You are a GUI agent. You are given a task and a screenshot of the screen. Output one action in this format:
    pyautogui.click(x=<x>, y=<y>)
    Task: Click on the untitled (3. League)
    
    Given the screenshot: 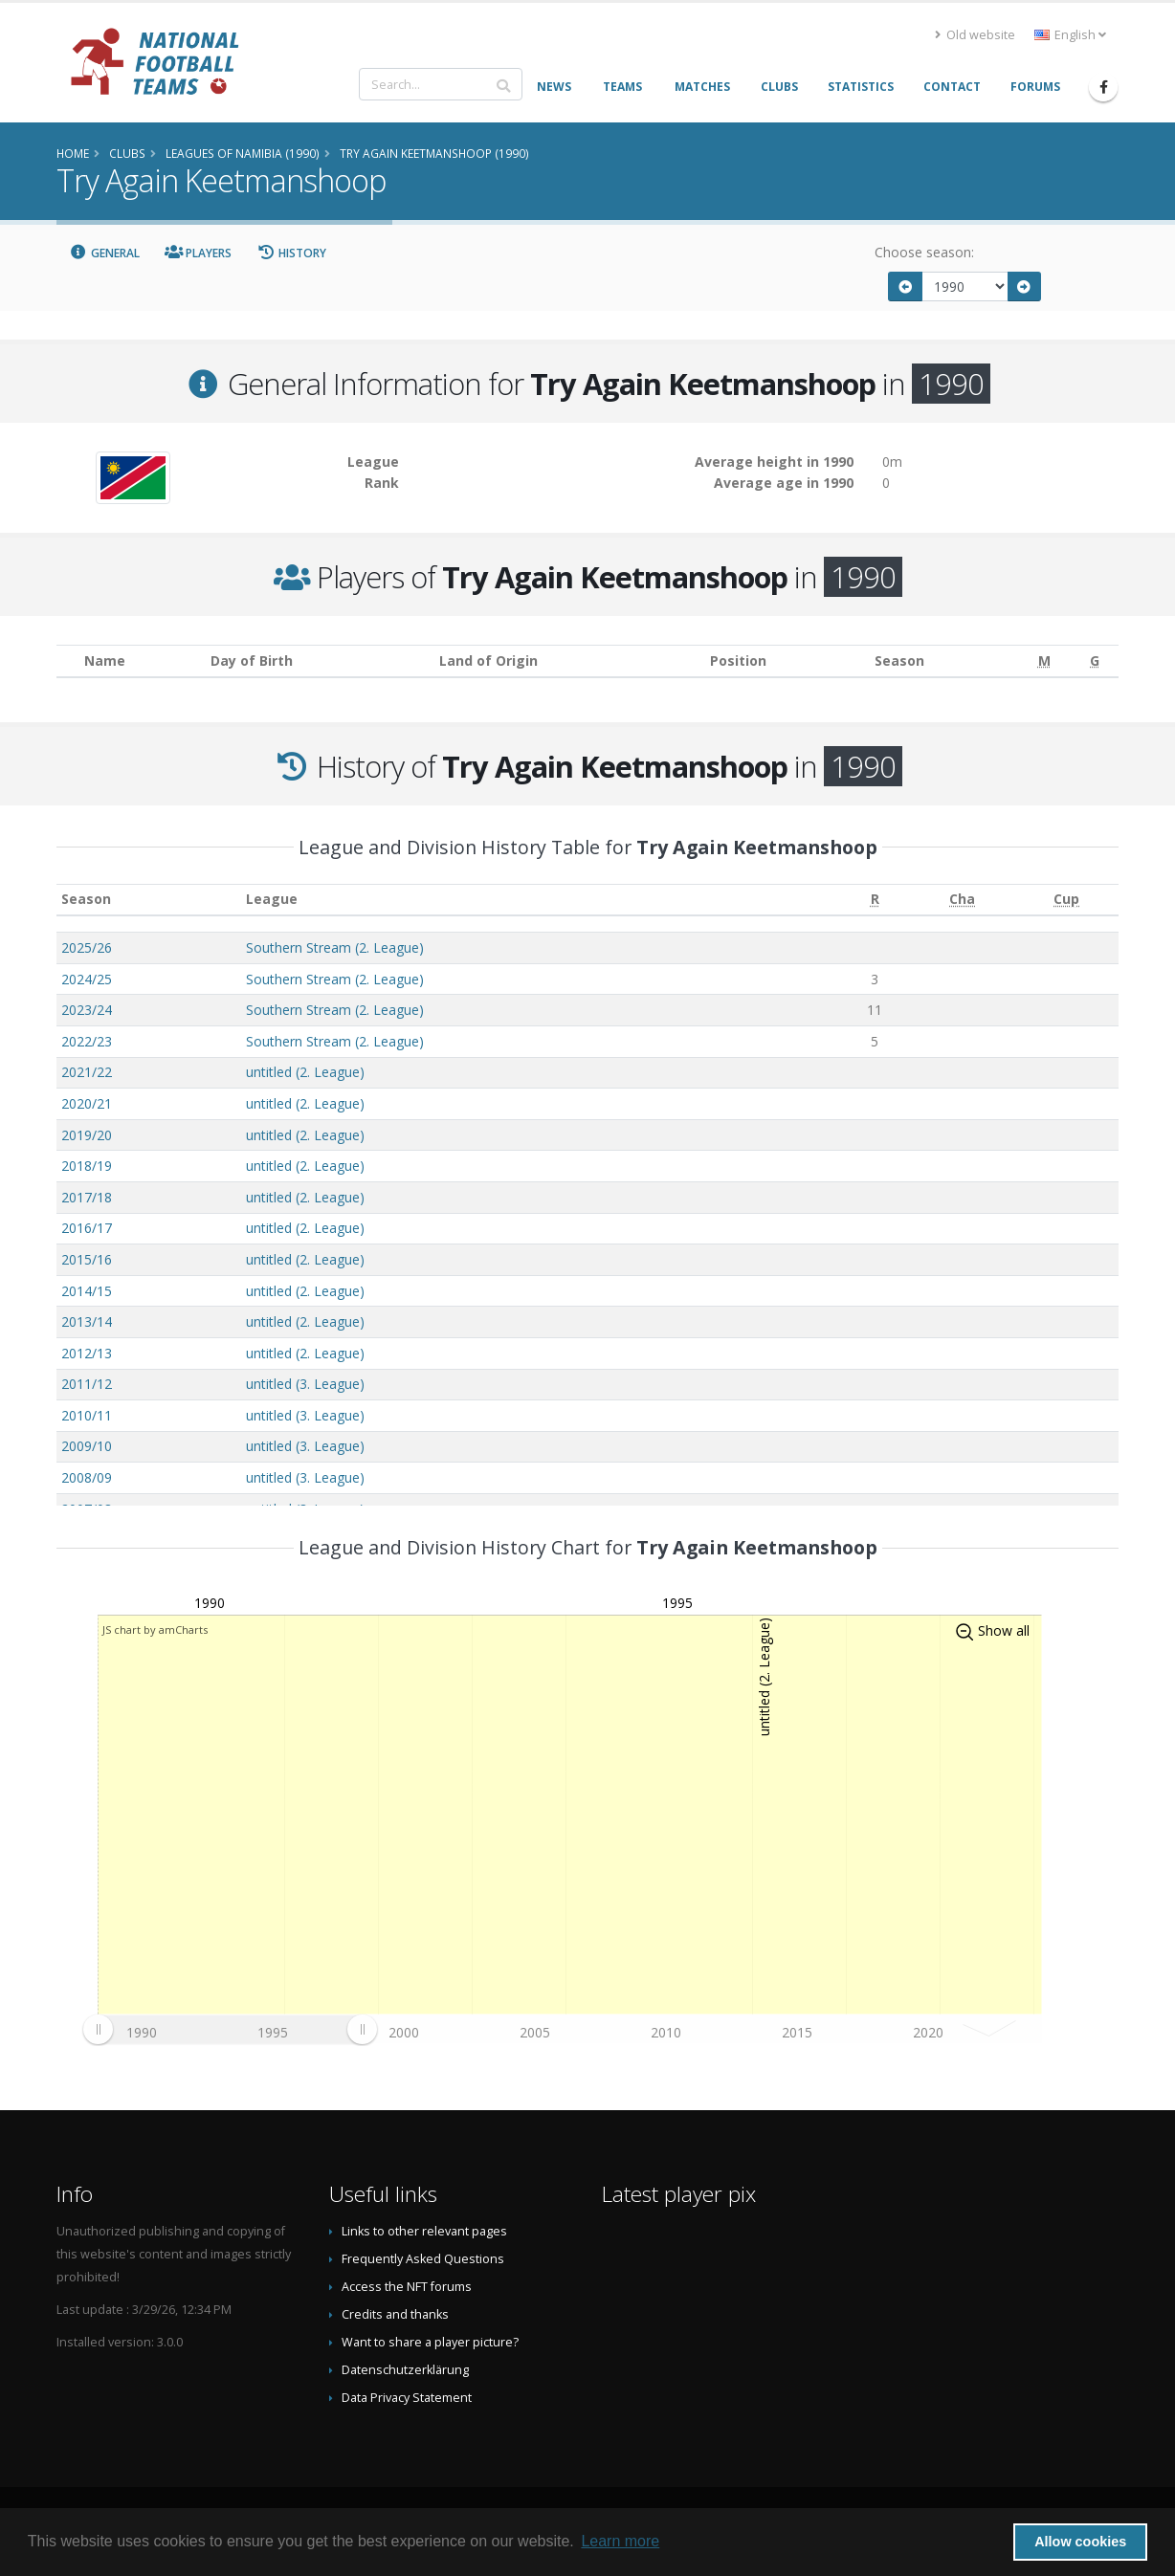 What is the action you would take?
    pyautogui.click(x=305, y=1384)
    